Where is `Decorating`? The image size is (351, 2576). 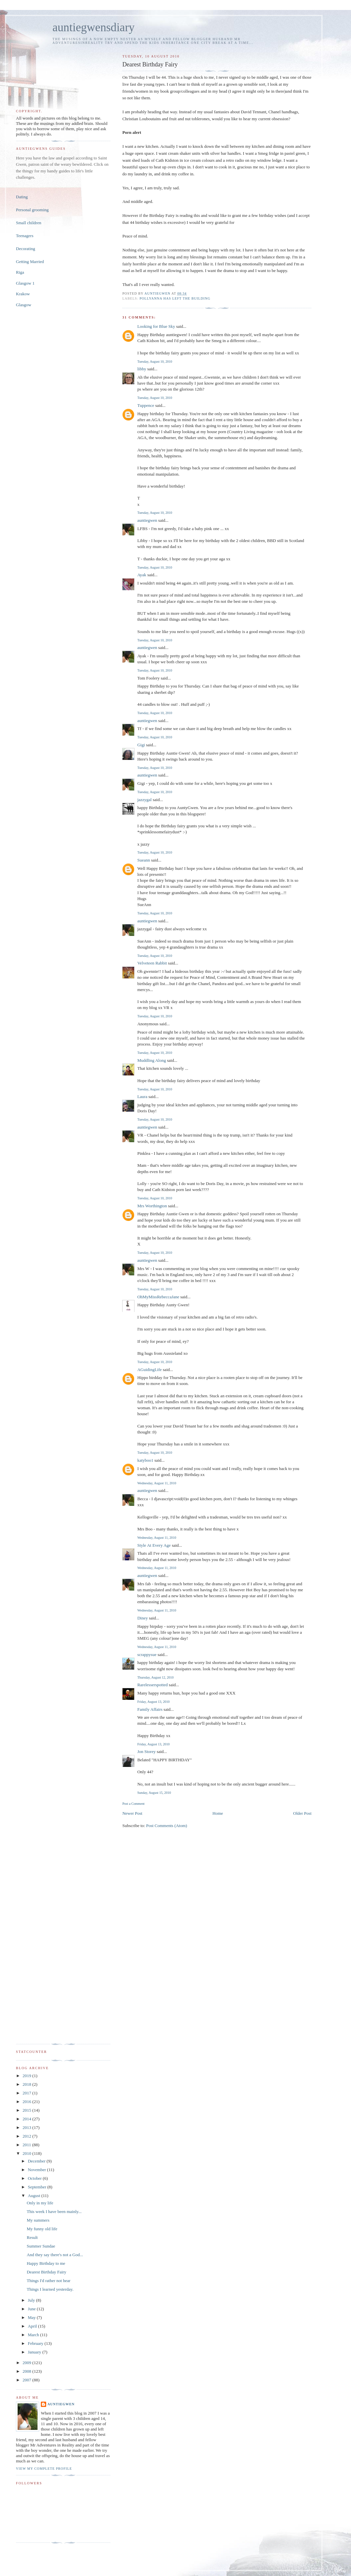 Decorating is located at coordinates (25, 248).